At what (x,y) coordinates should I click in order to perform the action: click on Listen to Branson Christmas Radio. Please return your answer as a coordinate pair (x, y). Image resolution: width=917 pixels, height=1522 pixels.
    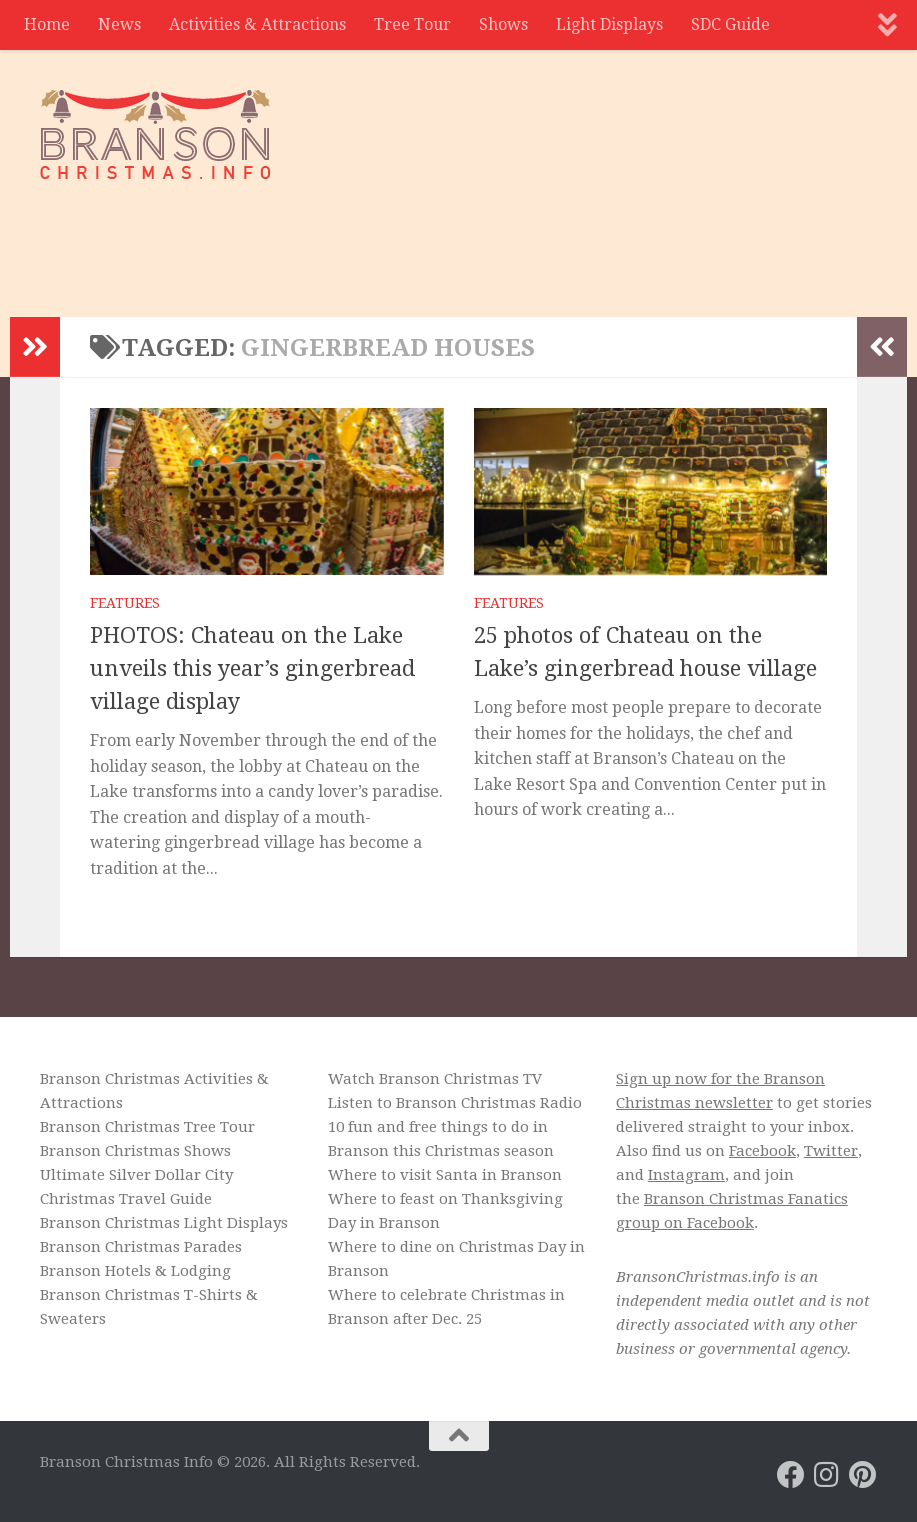
    Looking at the image, I should click on (455, 1103).